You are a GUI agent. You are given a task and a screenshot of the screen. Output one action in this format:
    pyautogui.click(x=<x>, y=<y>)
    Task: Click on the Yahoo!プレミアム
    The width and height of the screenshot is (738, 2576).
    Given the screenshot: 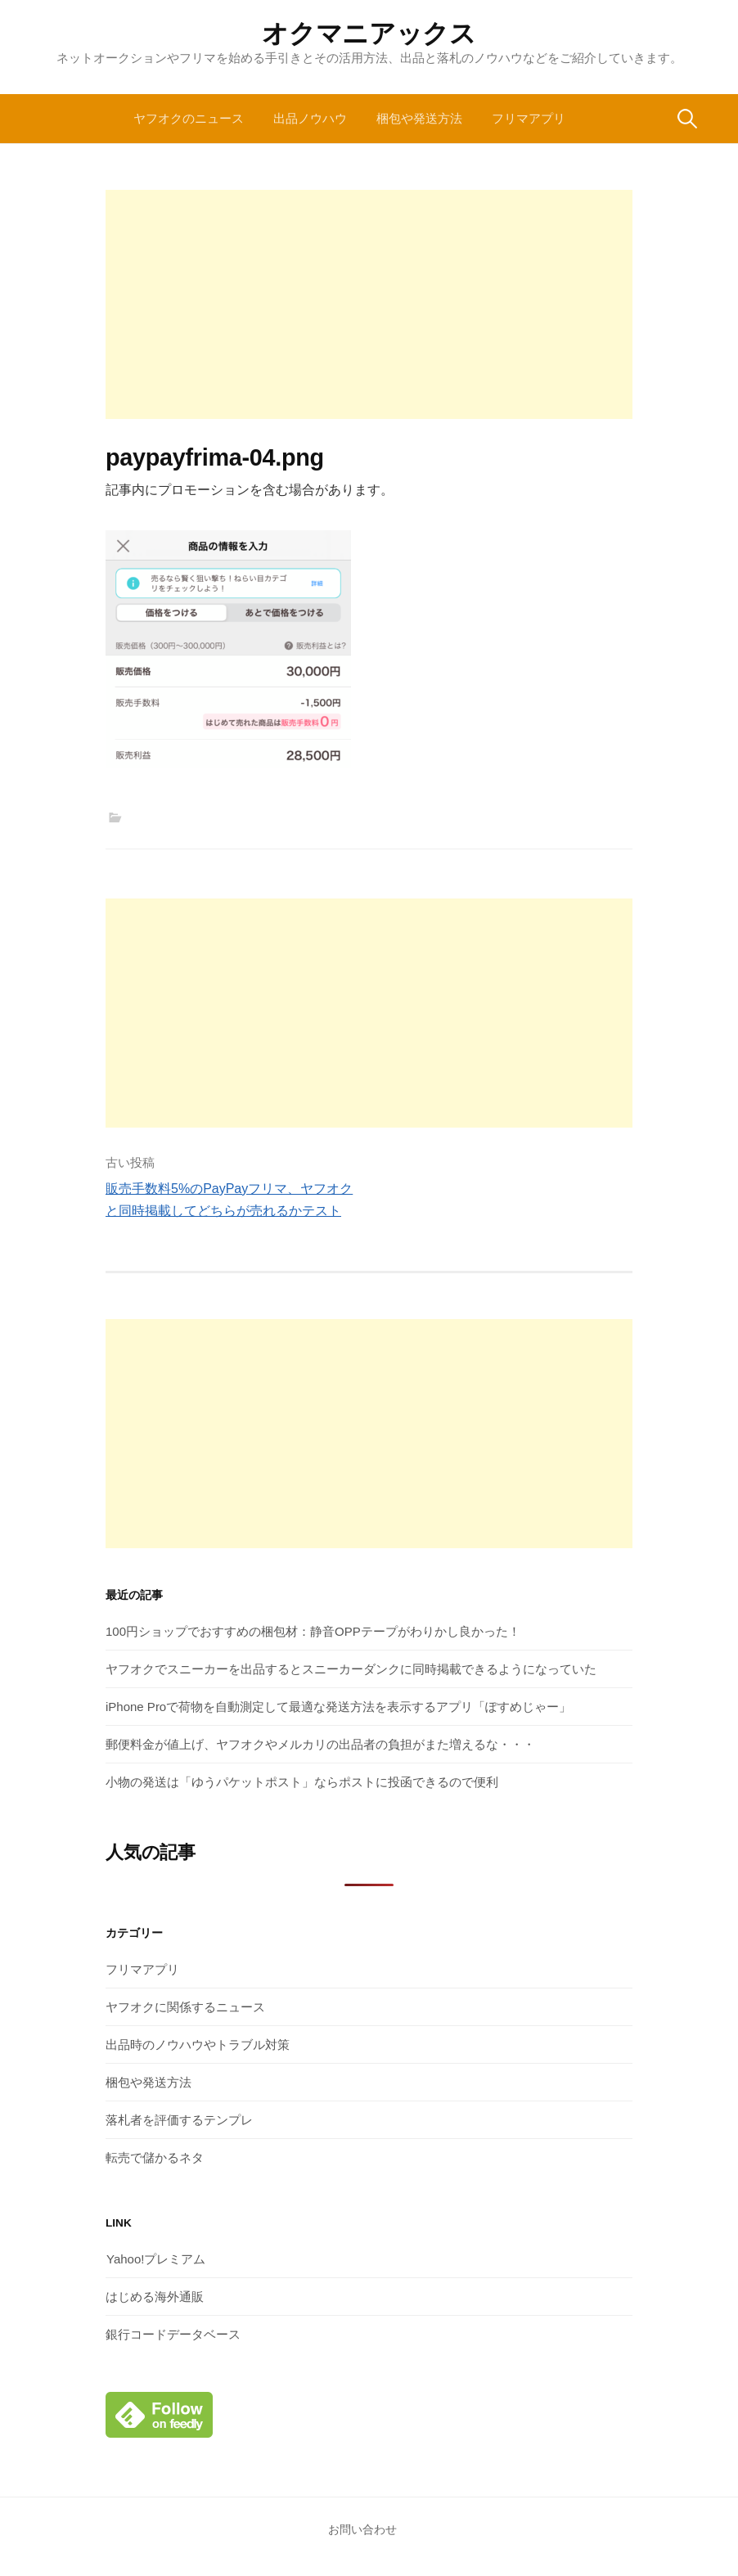 What is the action you would take?
    pyautogui.click(x=155, y=2259)
    